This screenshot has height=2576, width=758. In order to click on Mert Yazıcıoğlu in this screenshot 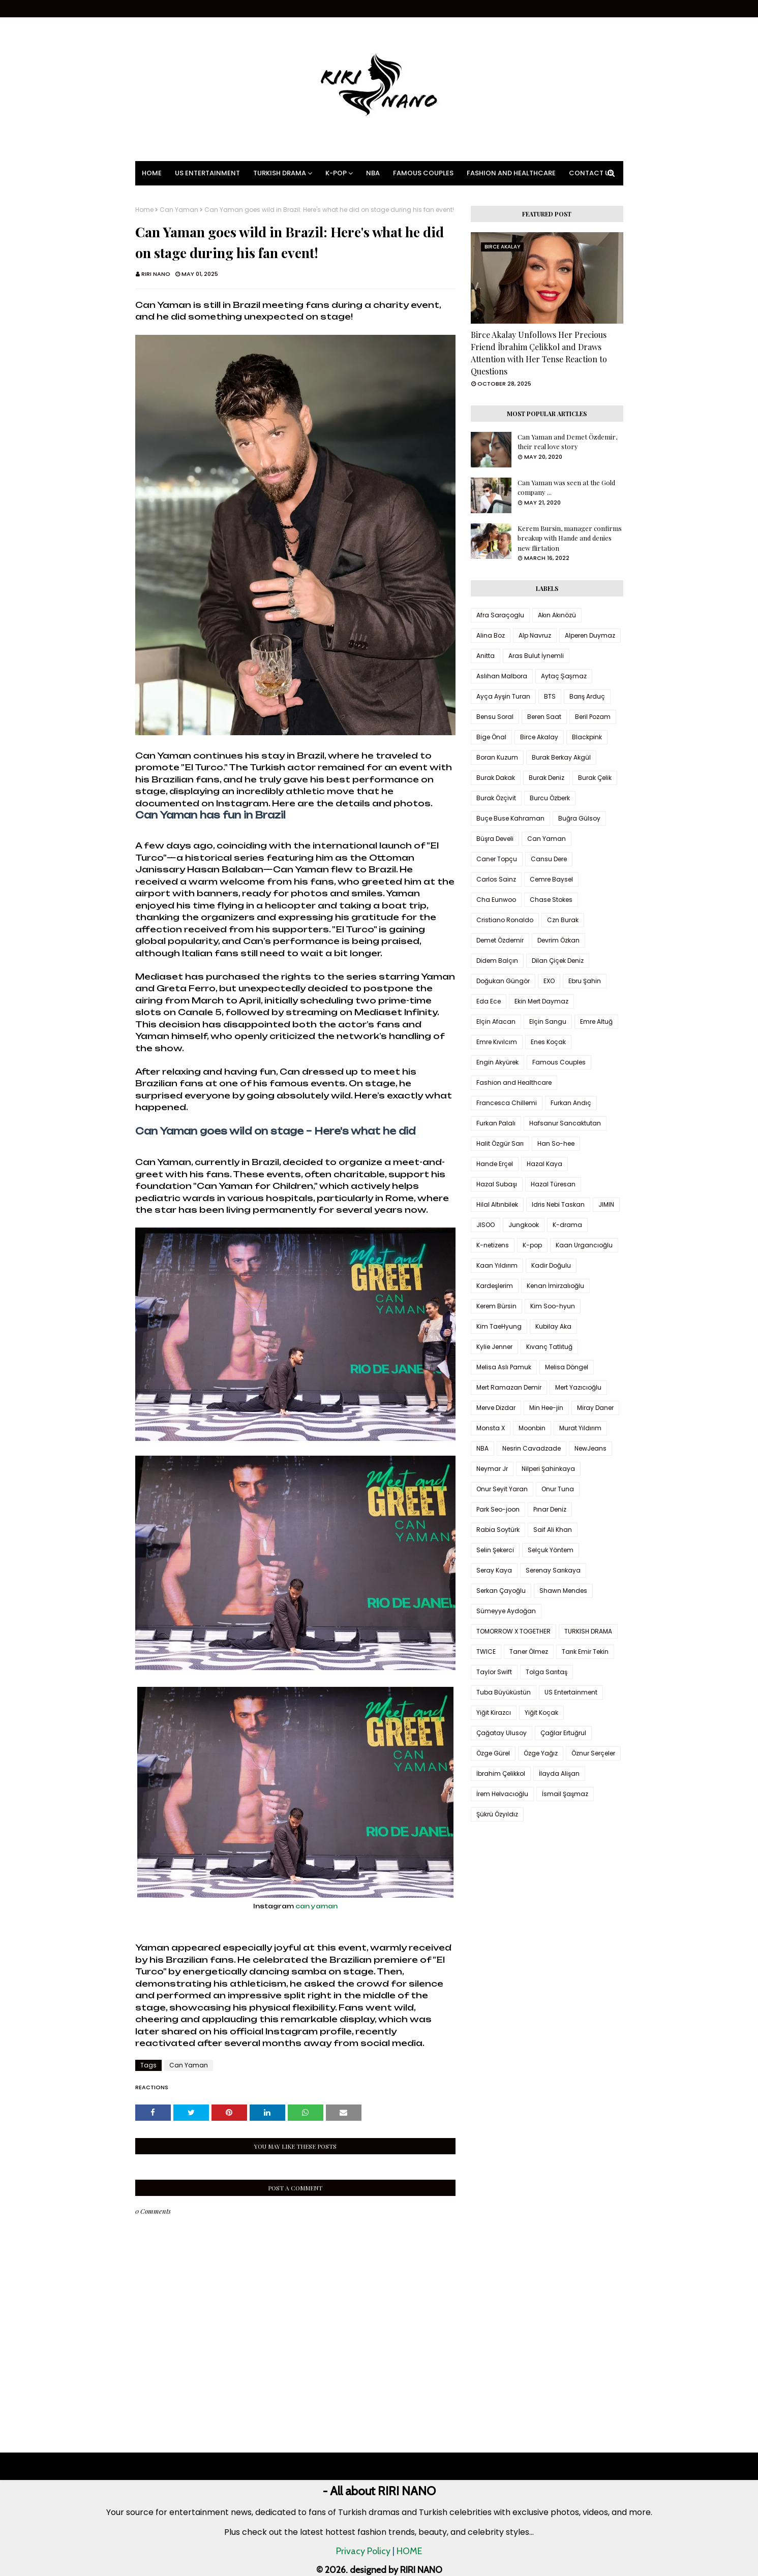, I will do `click(578, 1387)`.